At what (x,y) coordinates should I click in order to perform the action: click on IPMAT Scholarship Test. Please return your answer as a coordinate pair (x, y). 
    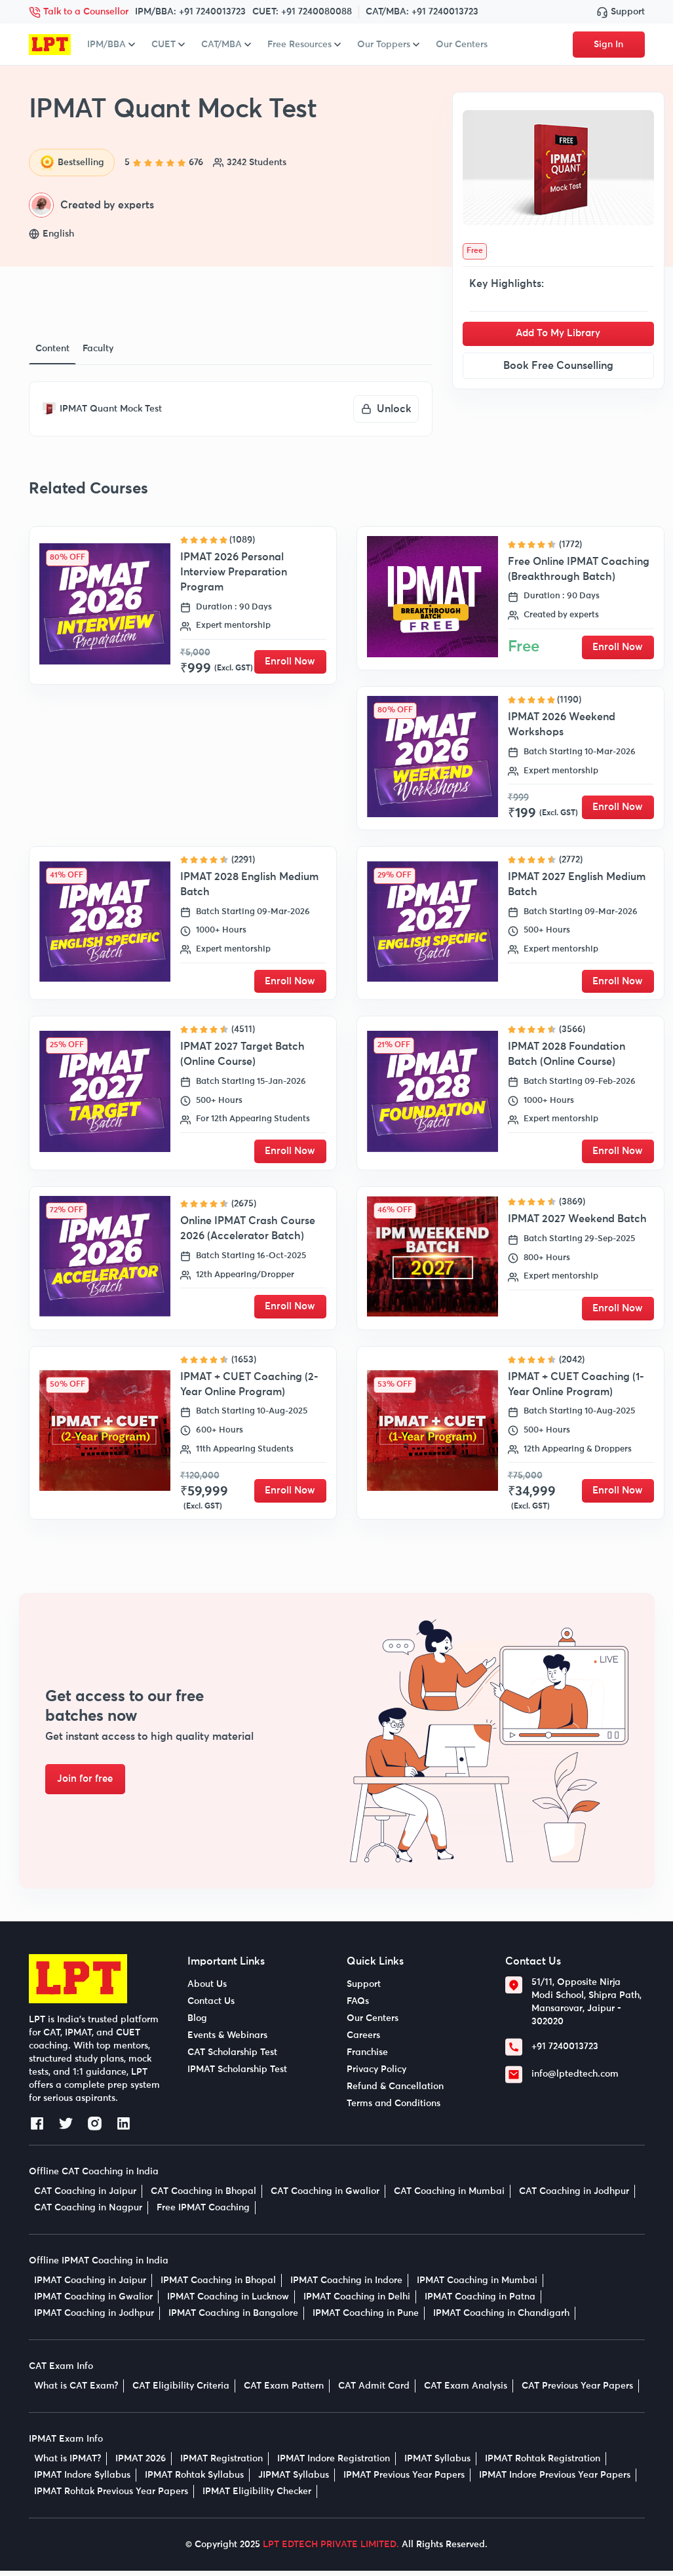
    Looking at the image, I should click on (237, 2074).